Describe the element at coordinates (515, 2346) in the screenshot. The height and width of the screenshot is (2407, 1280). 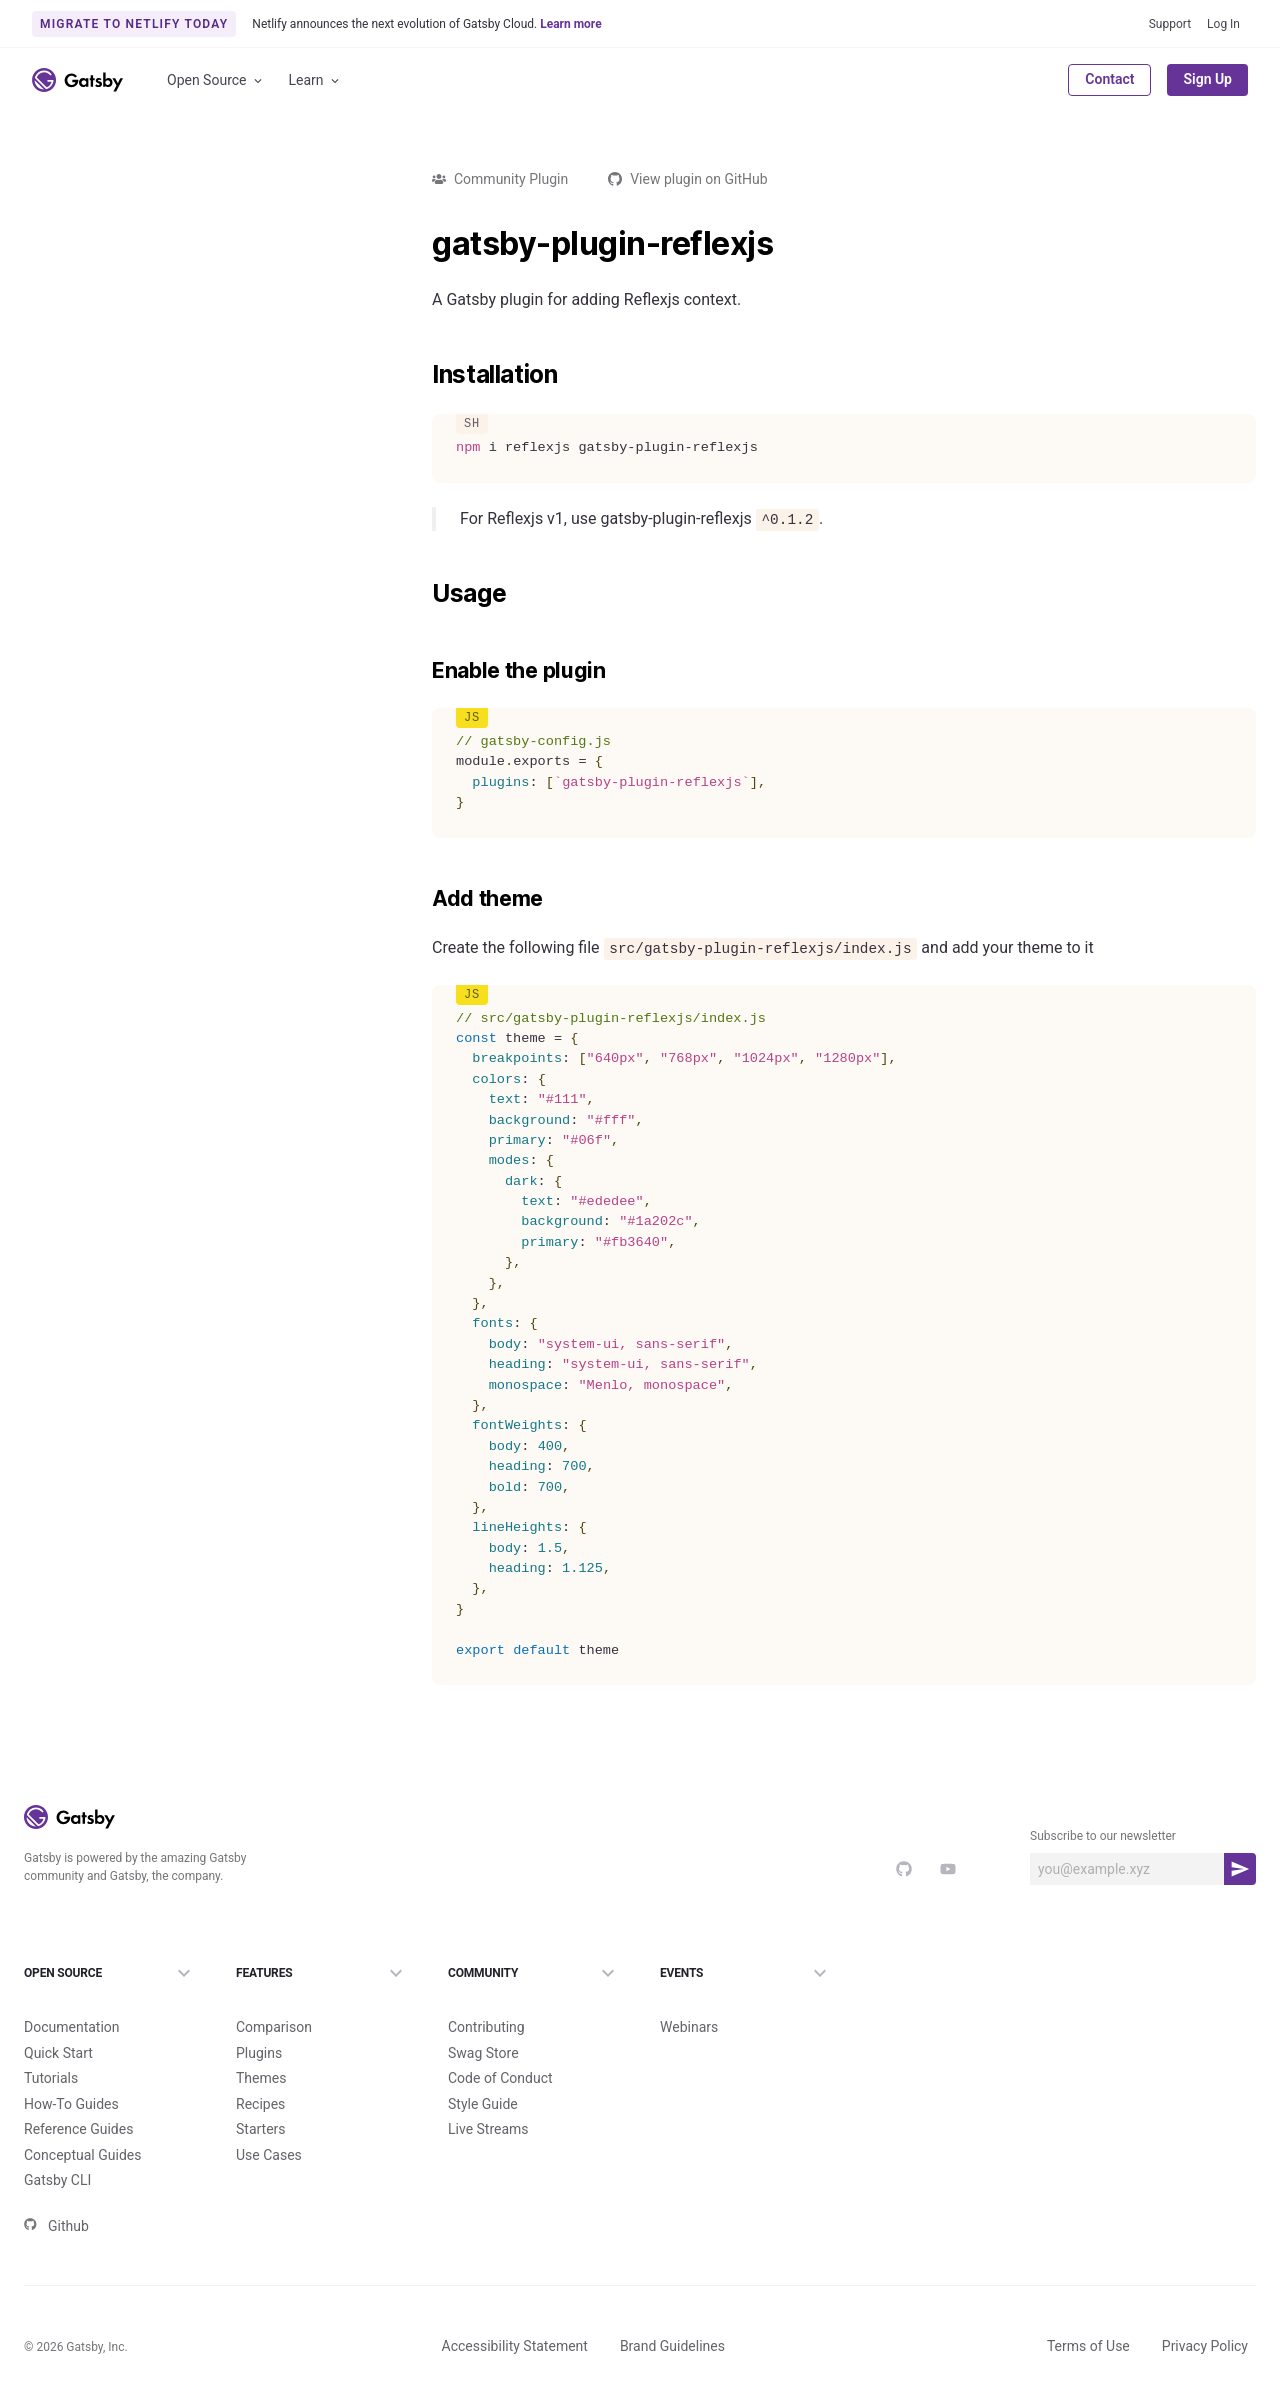
I see `Accessibility Statement` at that location.